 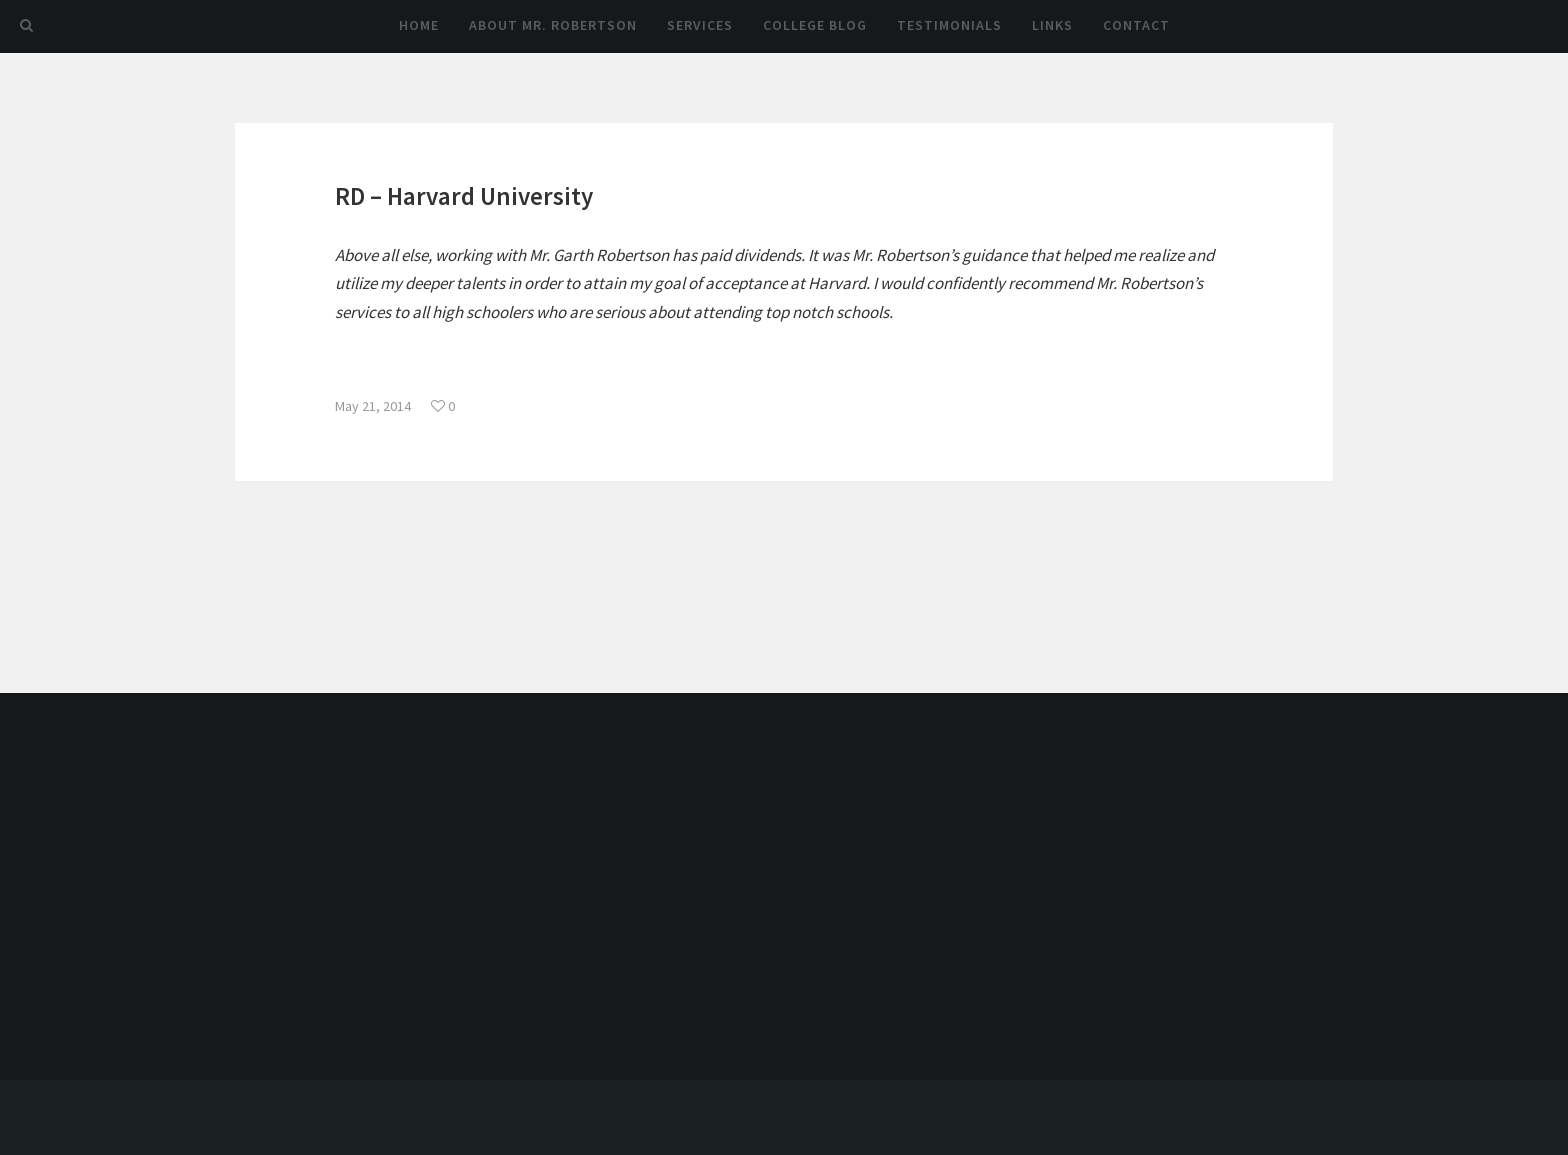 What do you see at coordinates (419, 25) in the screenshot?
I see `Home` at bounding box center [419, 25].